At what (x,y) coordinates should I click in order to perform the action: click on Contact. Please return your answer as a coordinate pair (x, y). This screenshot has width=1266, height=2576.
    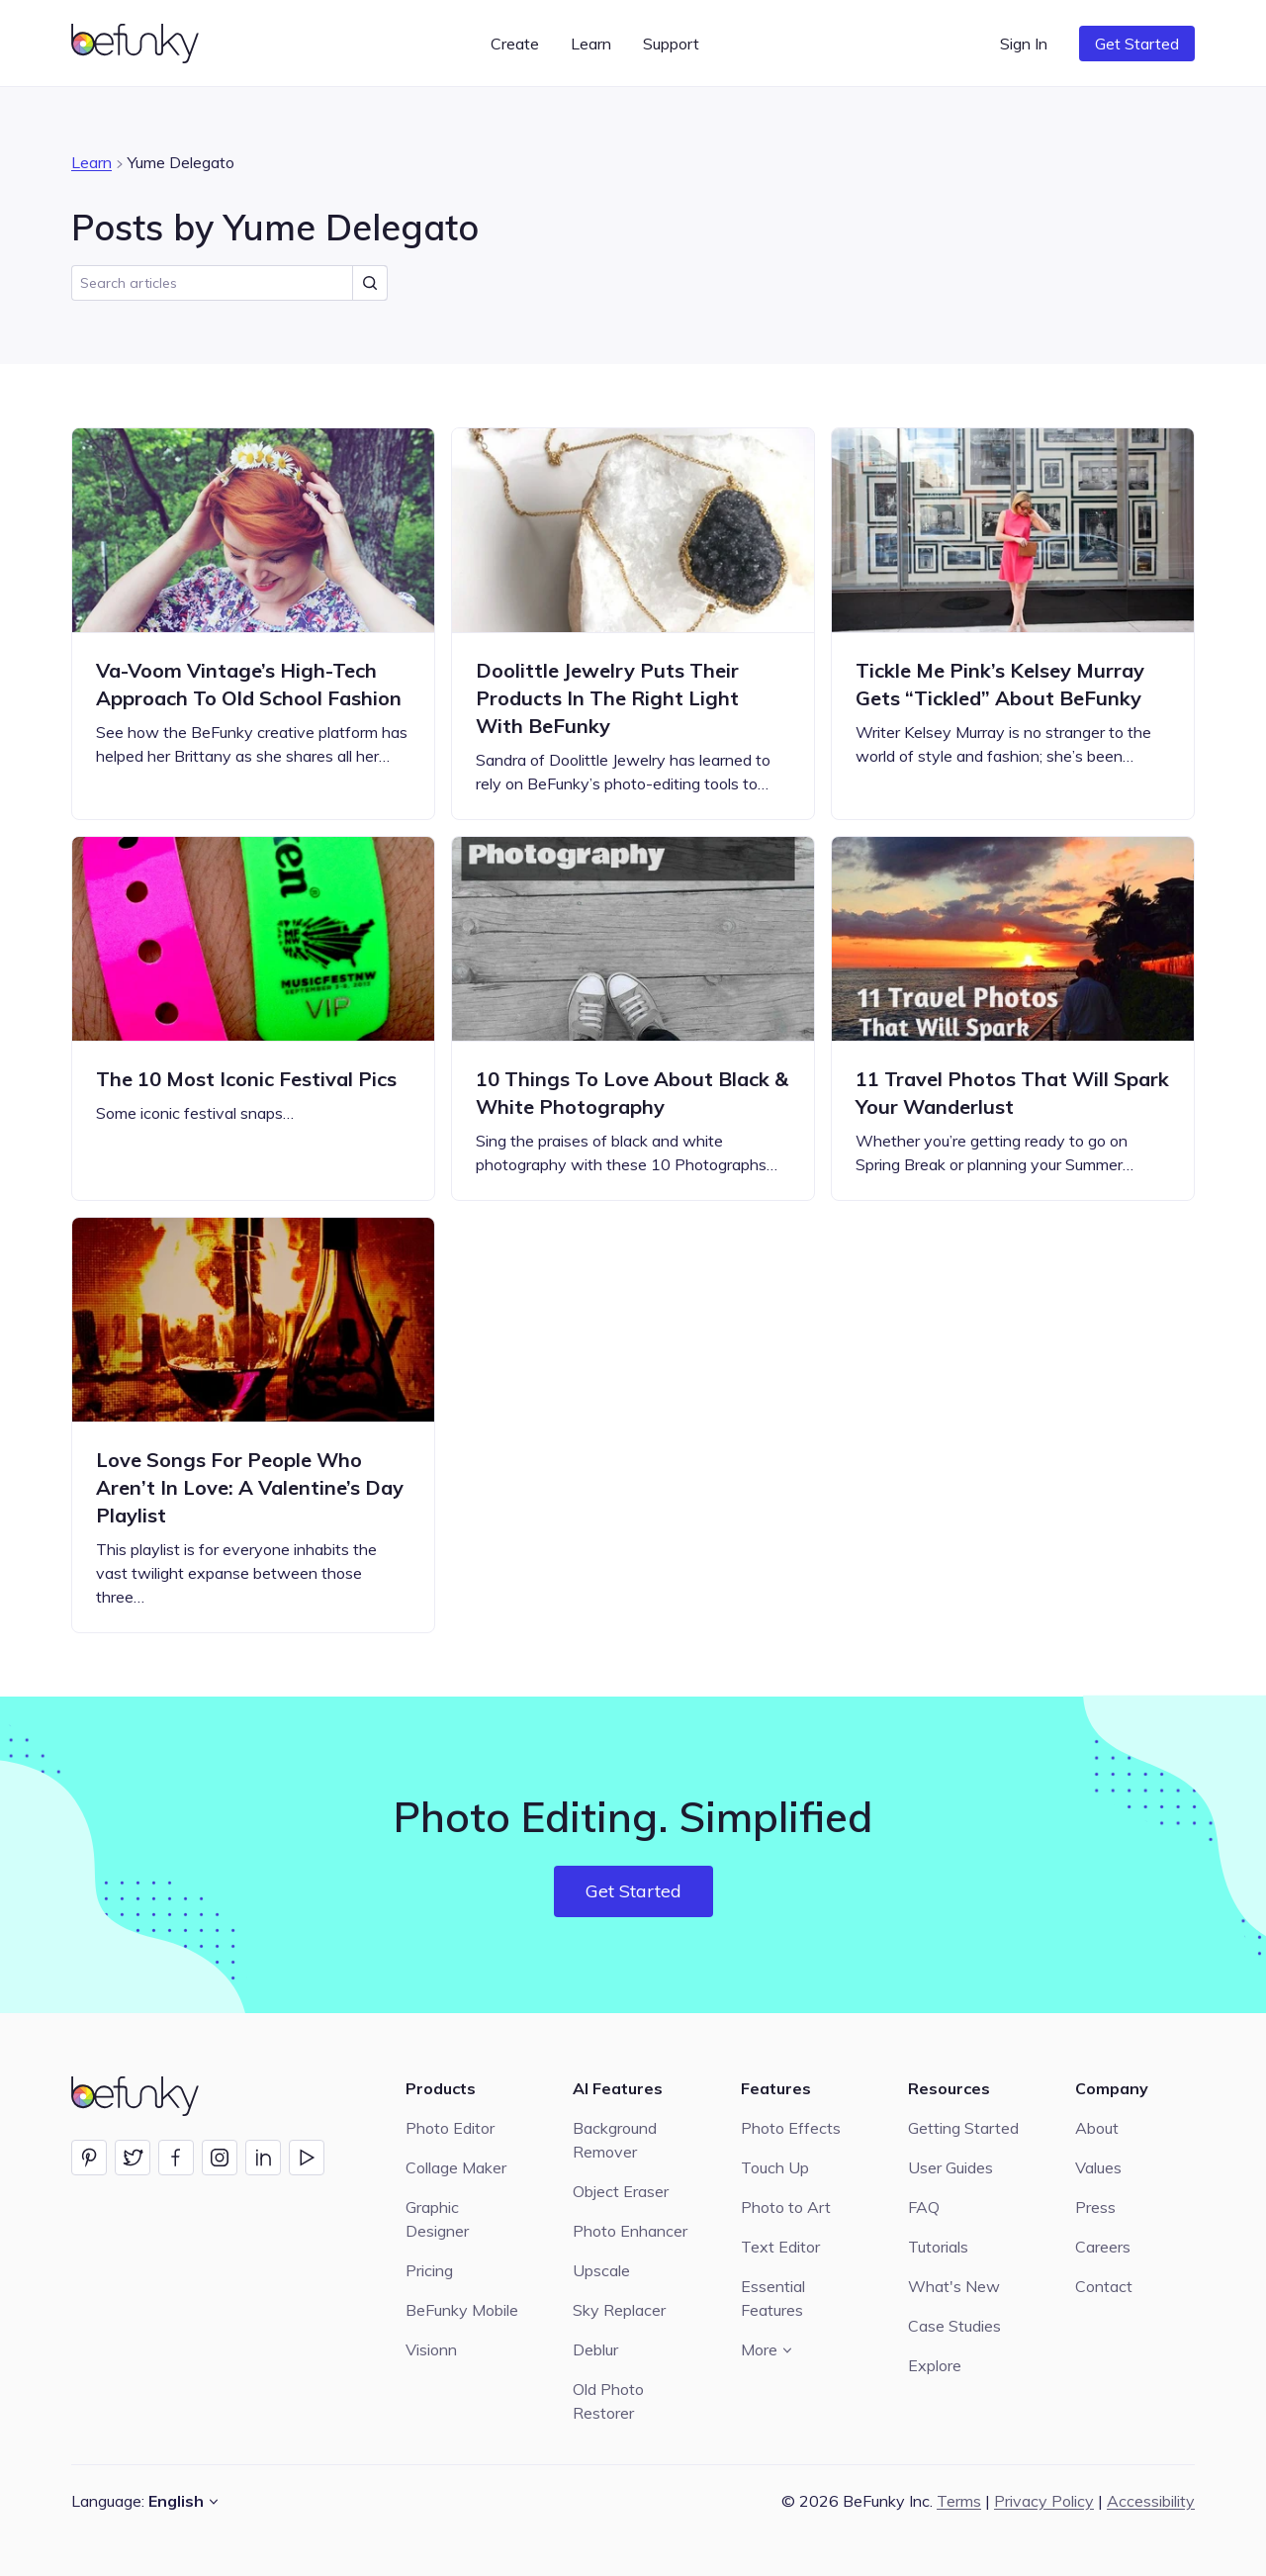
    Looking at the image, I should click on (1103, 2286).